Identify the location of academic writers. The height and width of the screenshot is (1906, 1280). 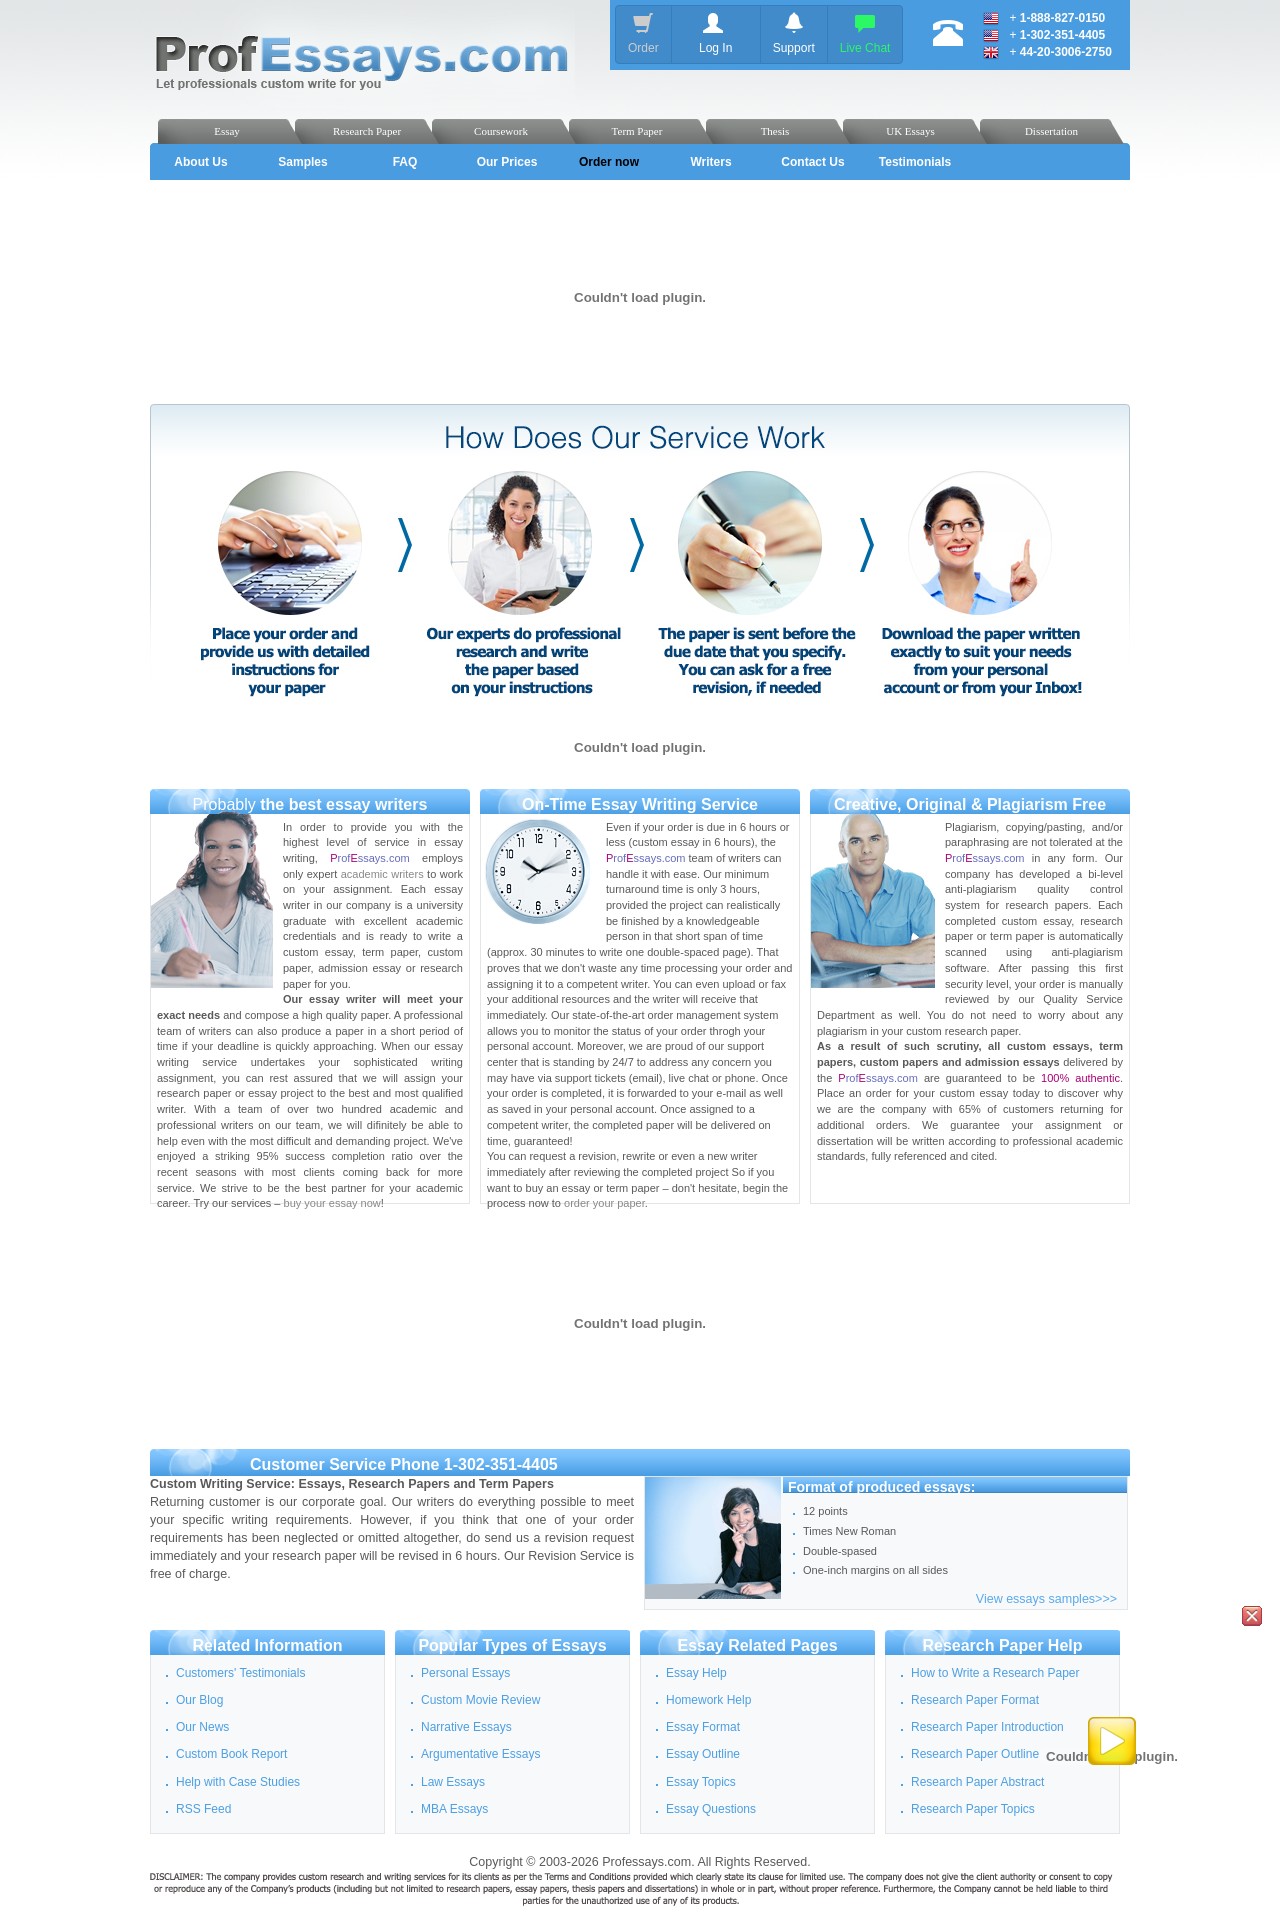
(382, 874).